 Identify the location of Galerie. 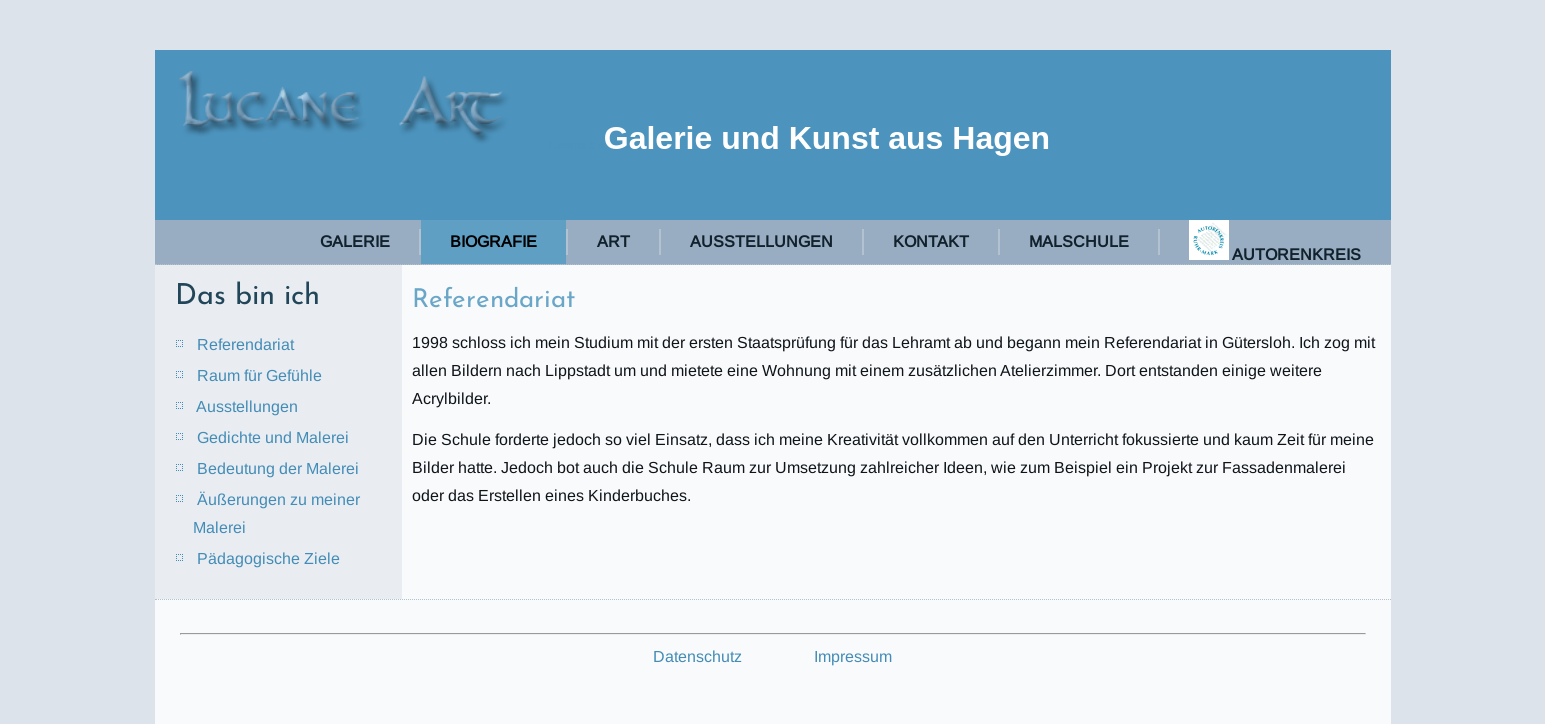
(355, 241).